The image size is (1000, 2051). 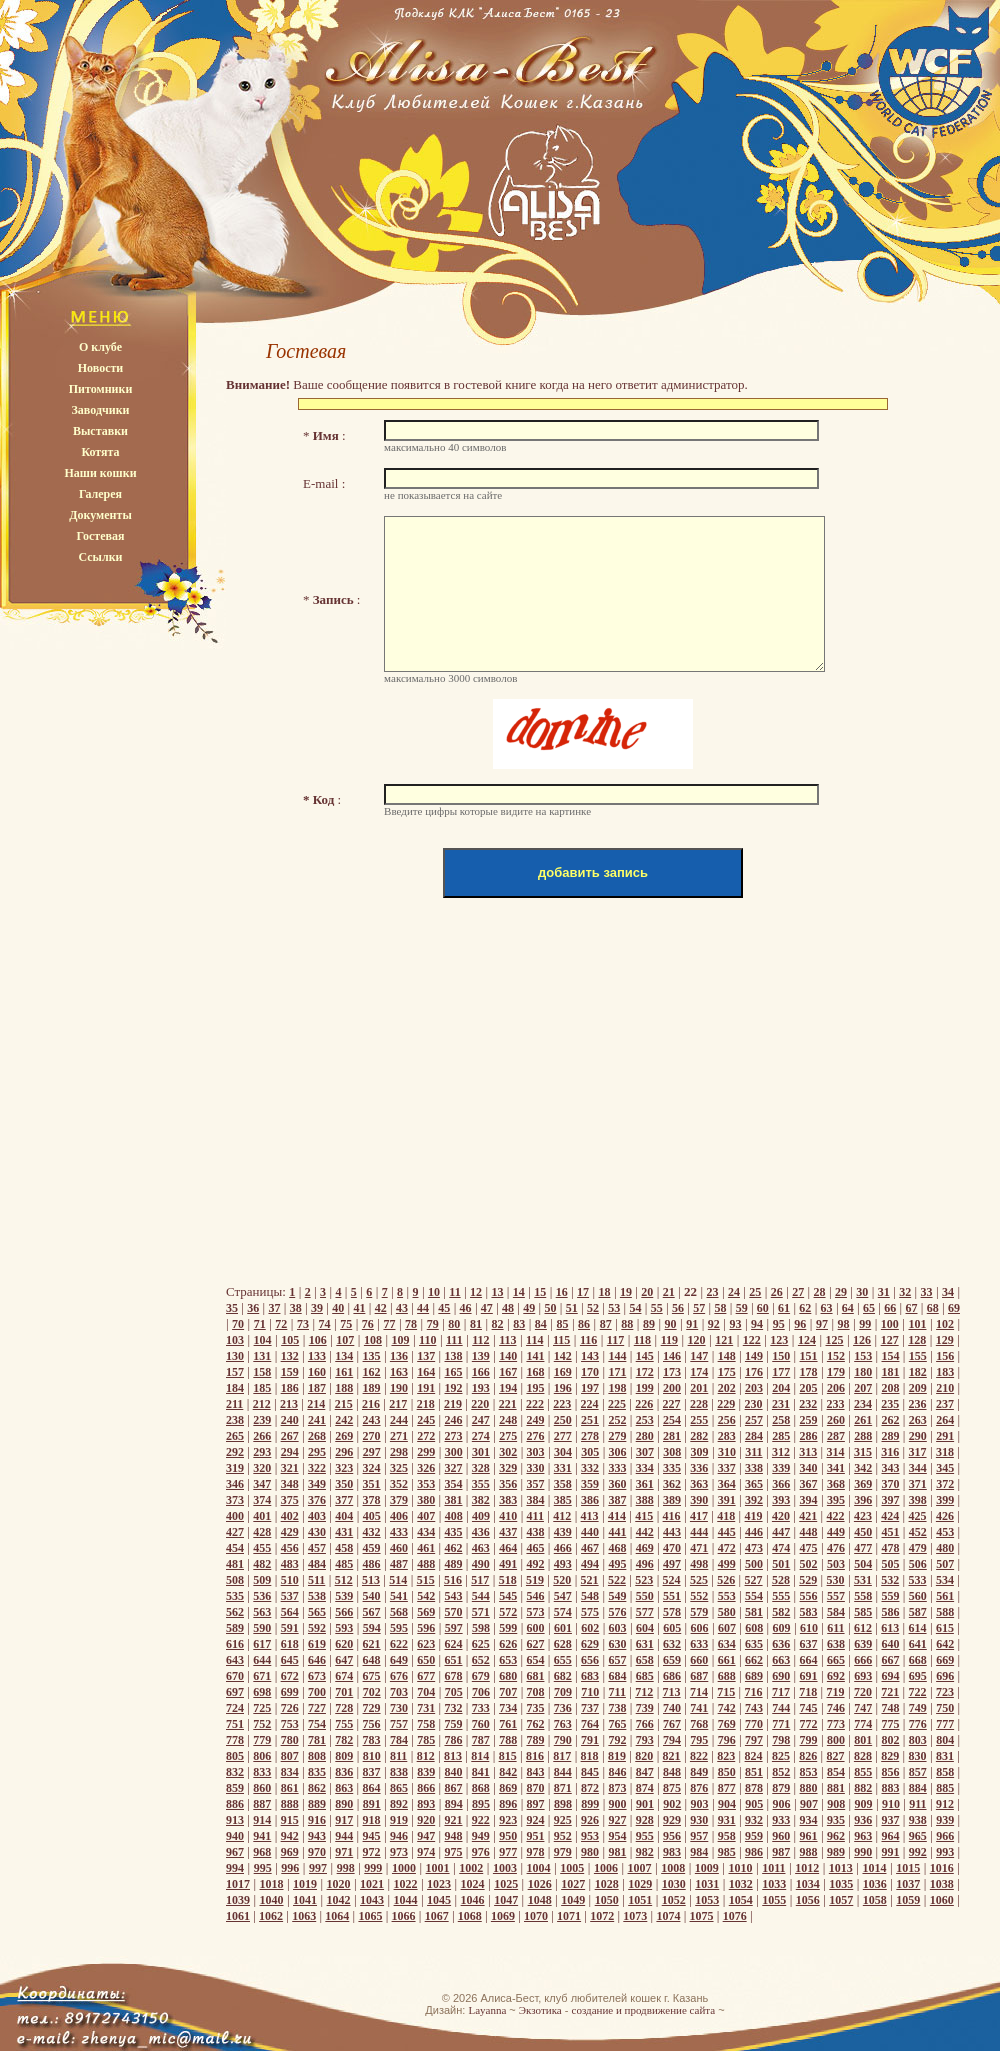 What do you see at coordinates (726, 1756) in the screenshot?
I see `823` at bounding box center [726, 1756].